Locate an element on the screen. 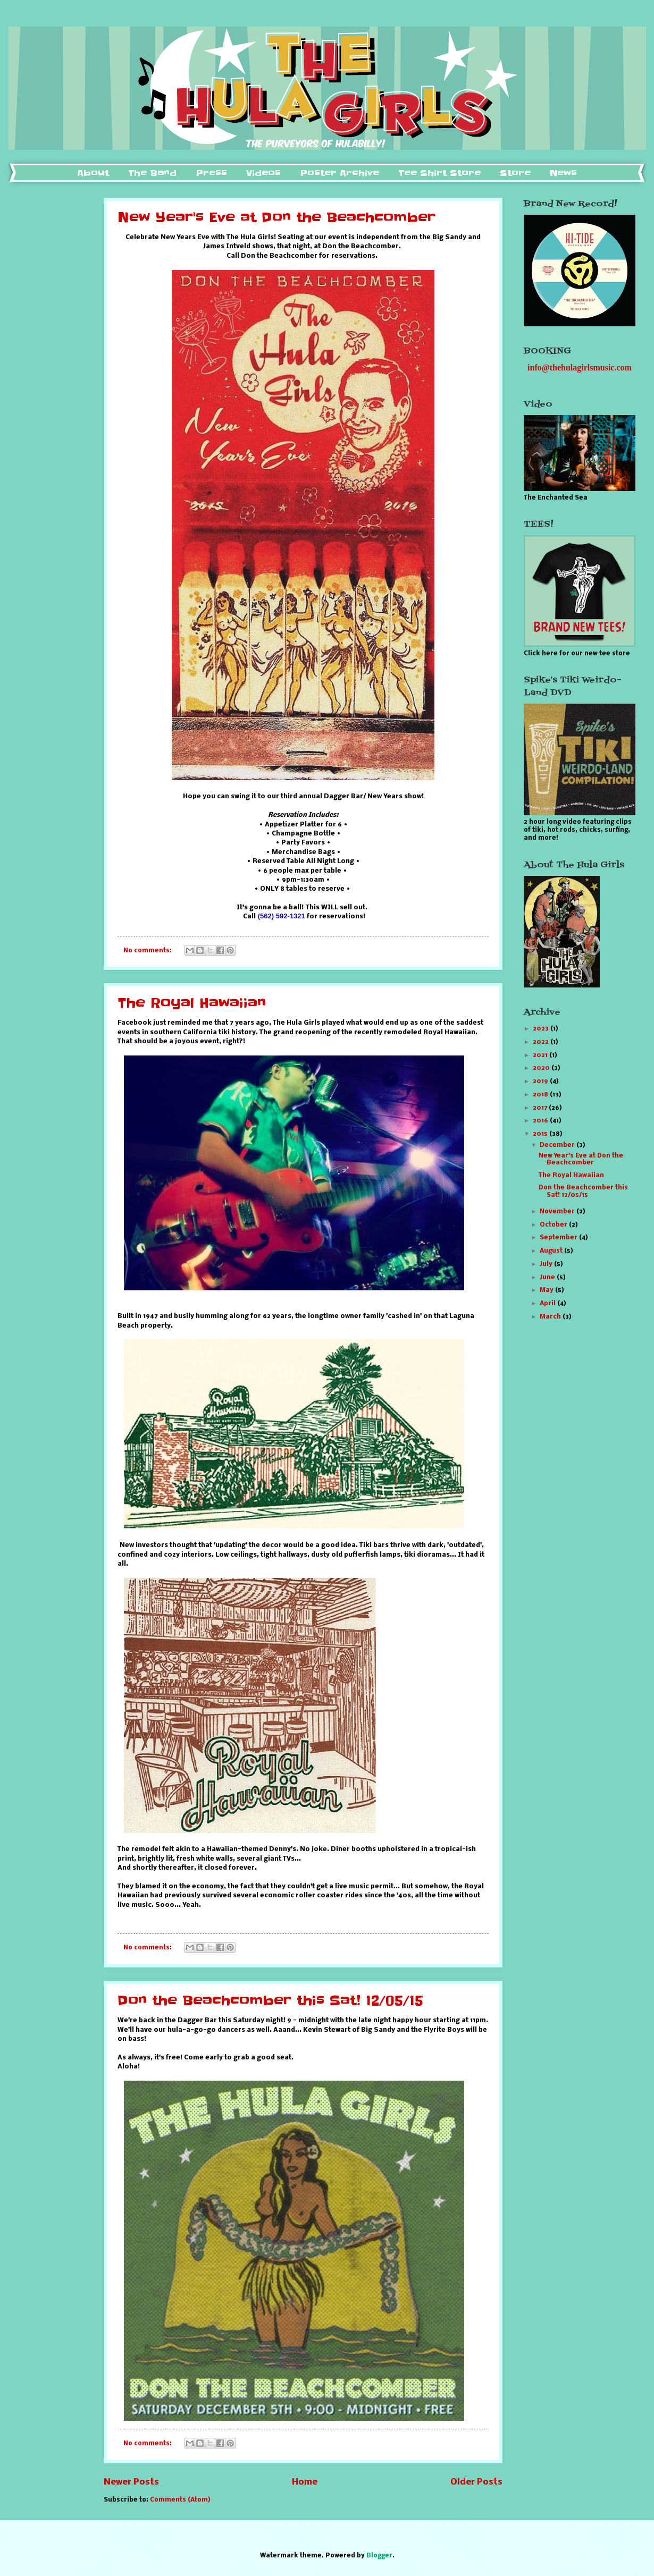  September is located at coordinates (559, 1238).